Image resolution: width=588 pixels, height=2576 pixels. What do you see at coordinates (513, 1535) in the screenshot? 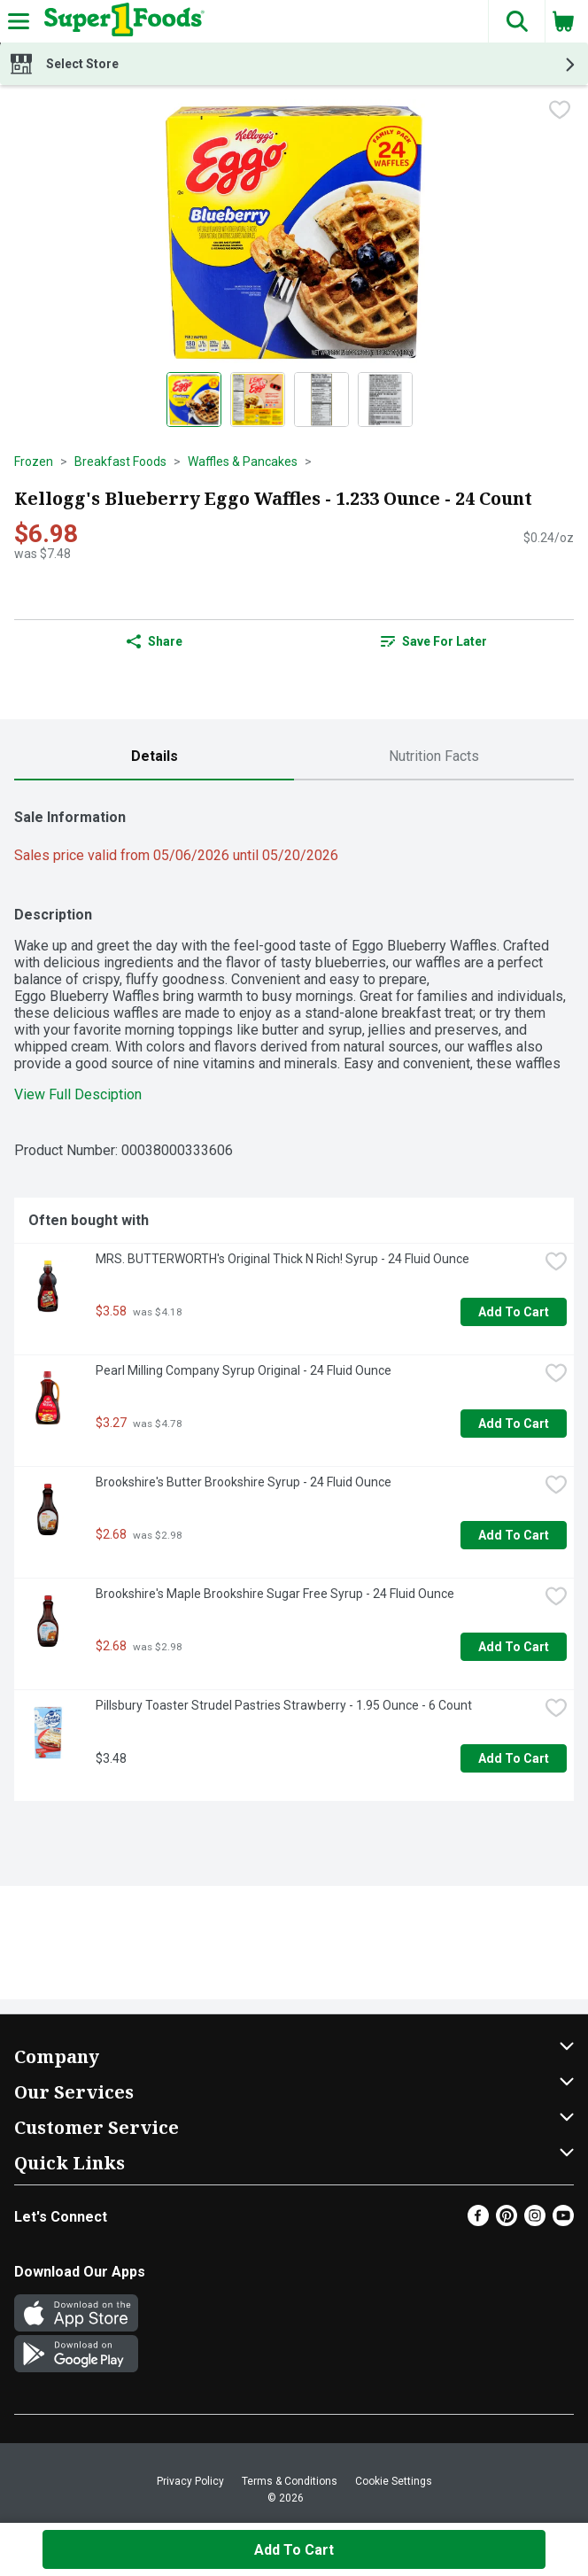
I see `Add to Cart [Add to Cart Brookshire's Butter Brookshire Syrup - 24 Fluid Ounce $2.68]` at bounding box center [513, 1535].